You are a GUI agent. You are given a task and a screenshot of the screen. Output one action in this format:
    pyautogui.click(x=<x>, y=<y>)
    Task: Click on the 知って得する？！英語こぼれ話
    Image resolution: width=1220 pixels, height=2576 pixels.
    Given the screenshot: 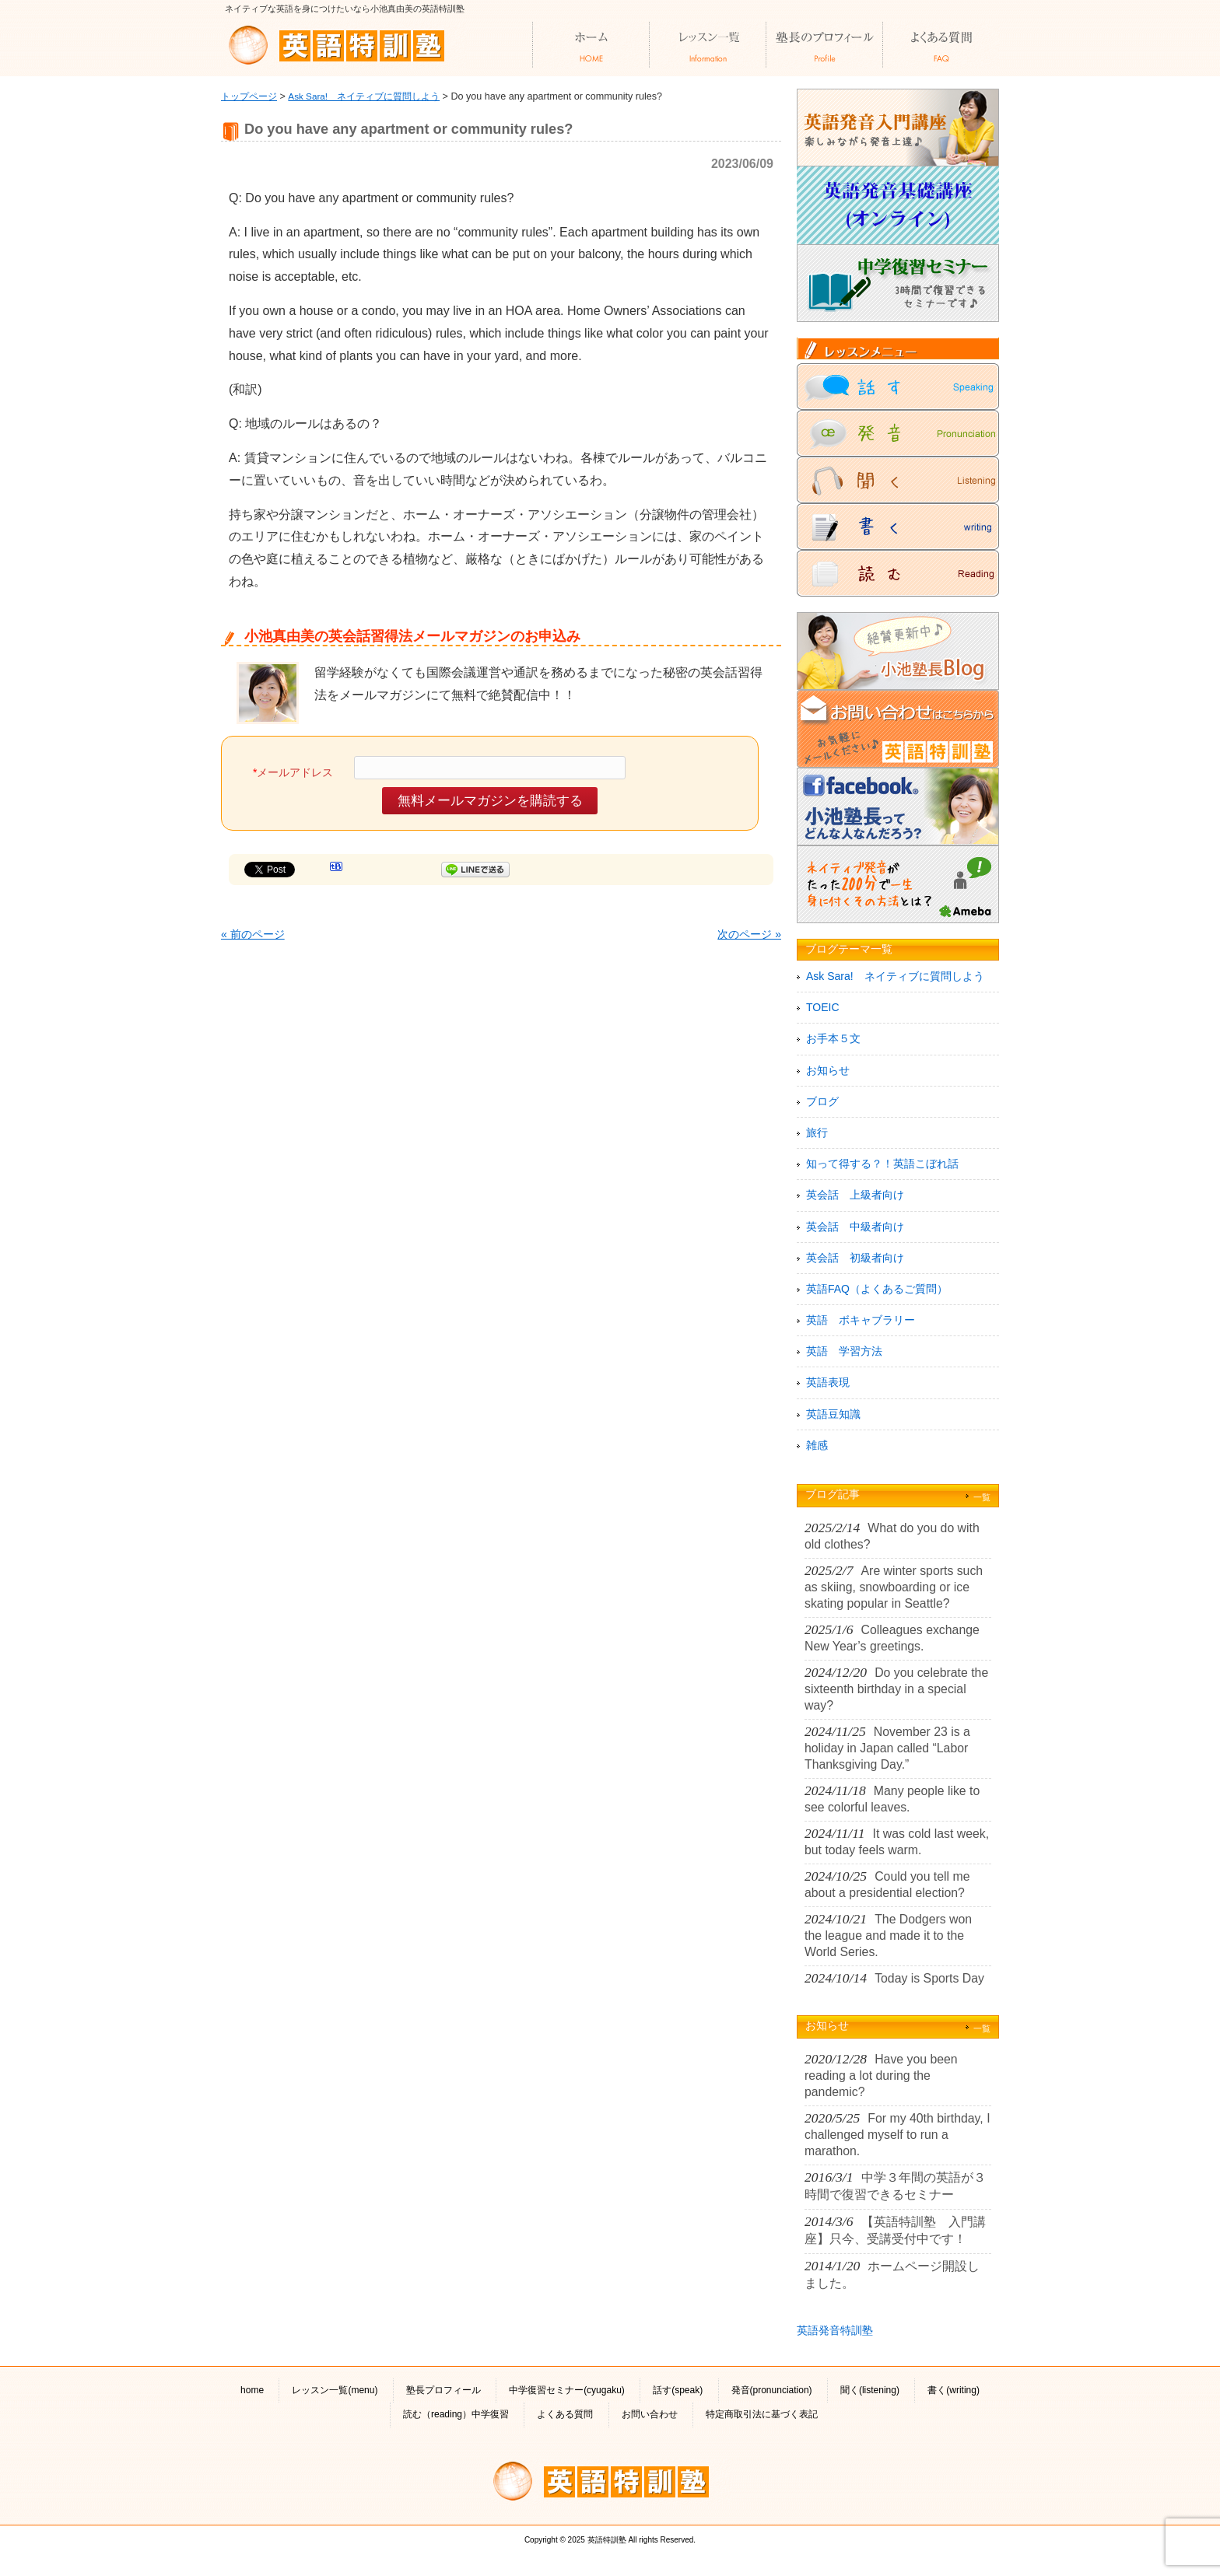 What is the action you would take?
    pyautogui.click(x=882, y=1163)
    